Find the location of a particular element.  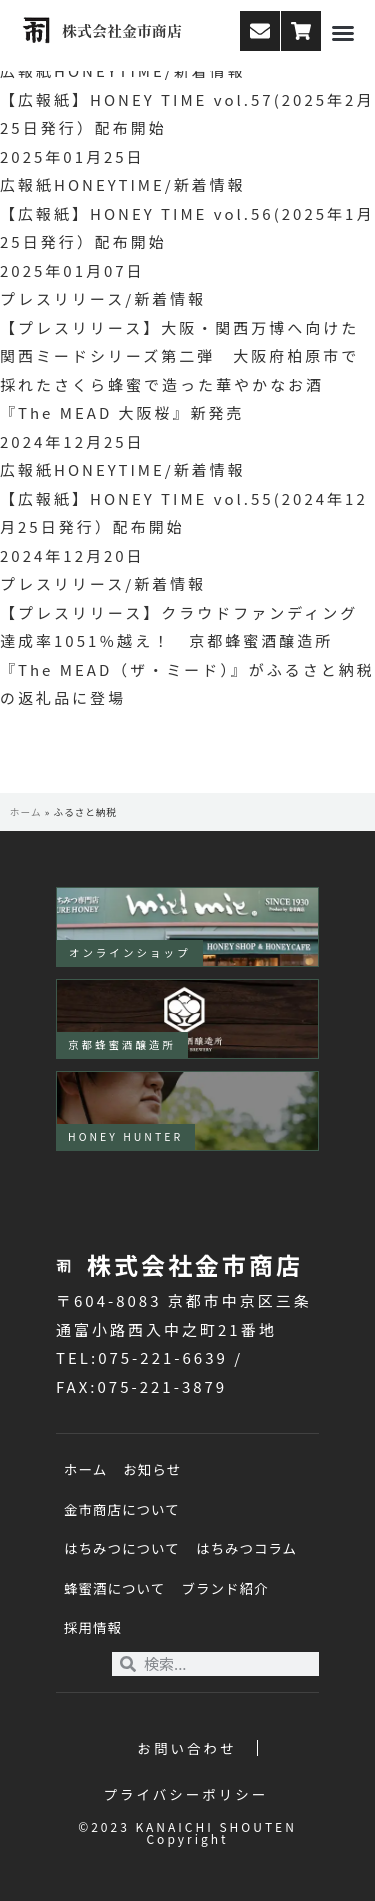

株式会社金市商店 is located at coordinates (122, 30).